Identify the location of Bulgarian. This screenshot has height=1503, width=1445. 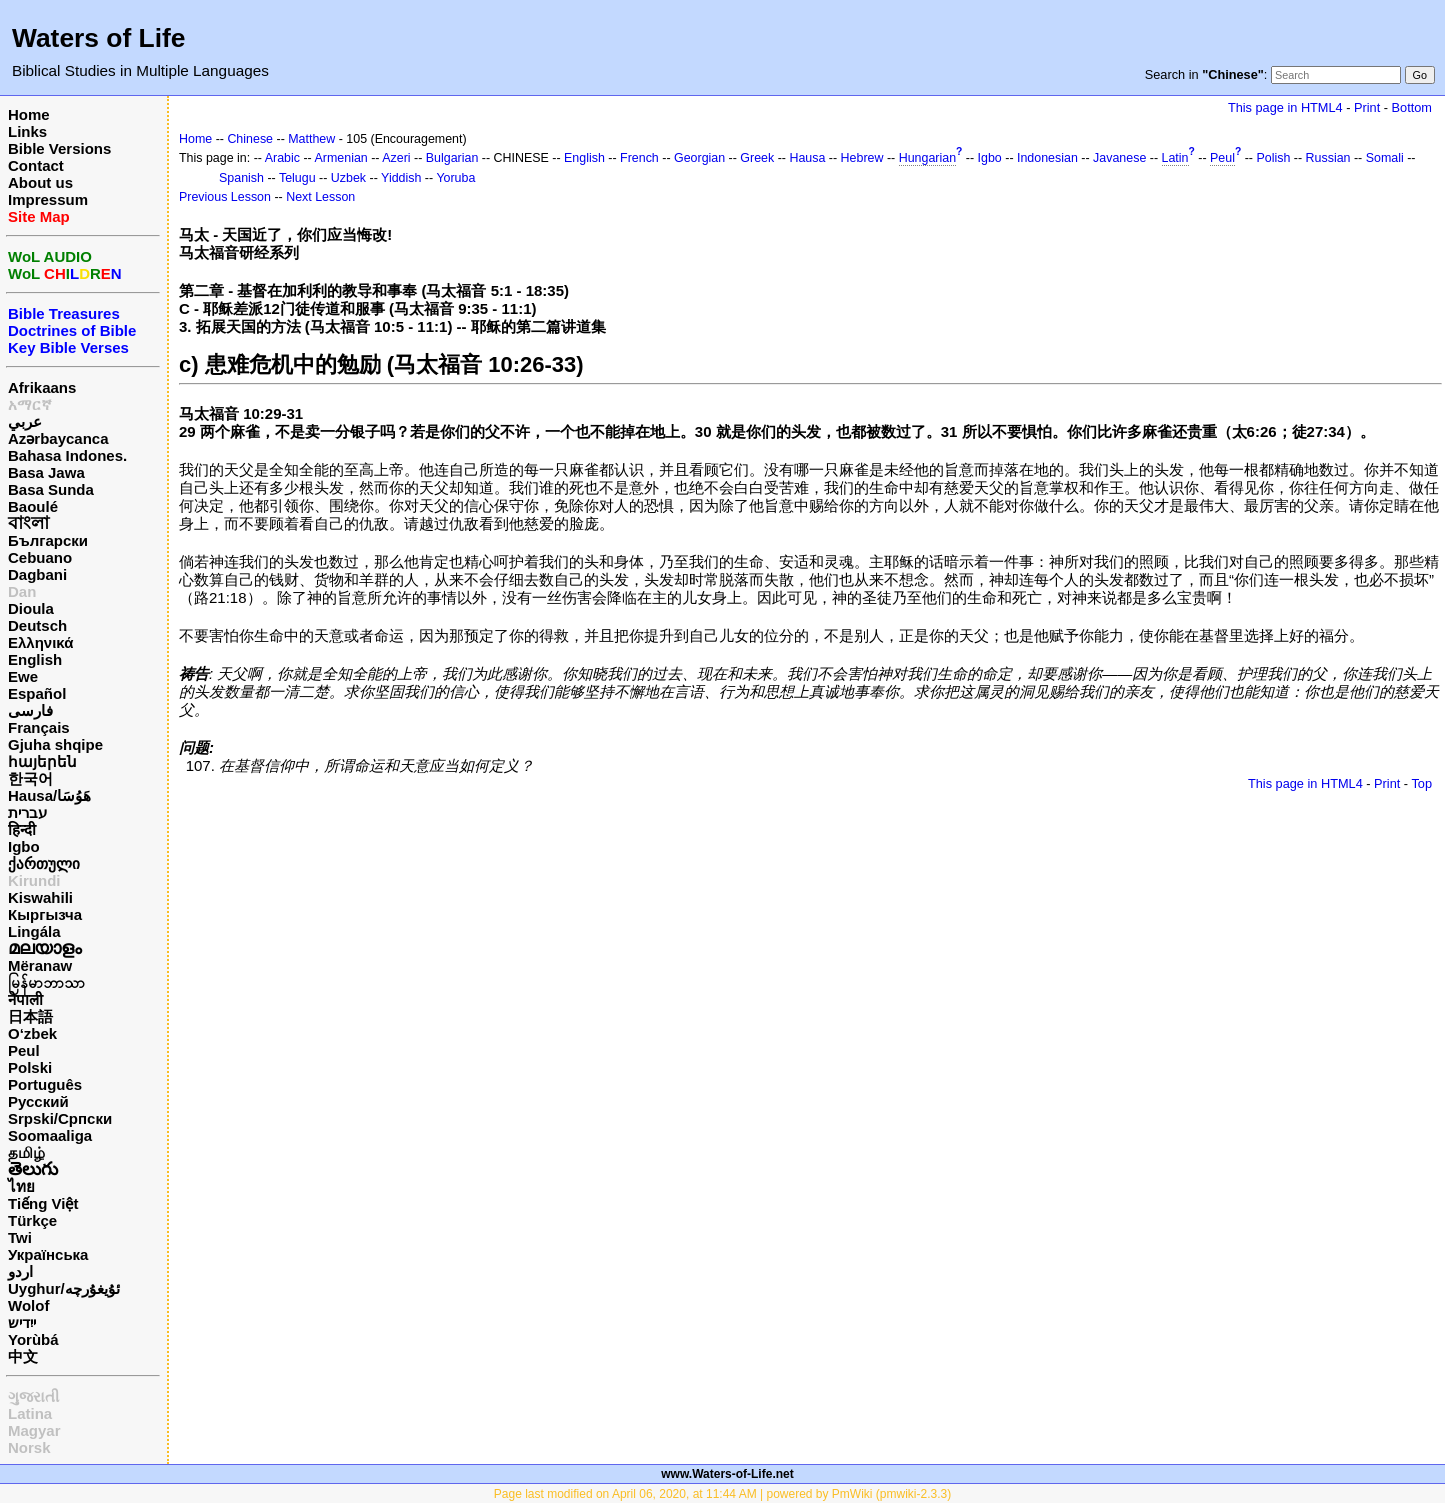
(452, 158).